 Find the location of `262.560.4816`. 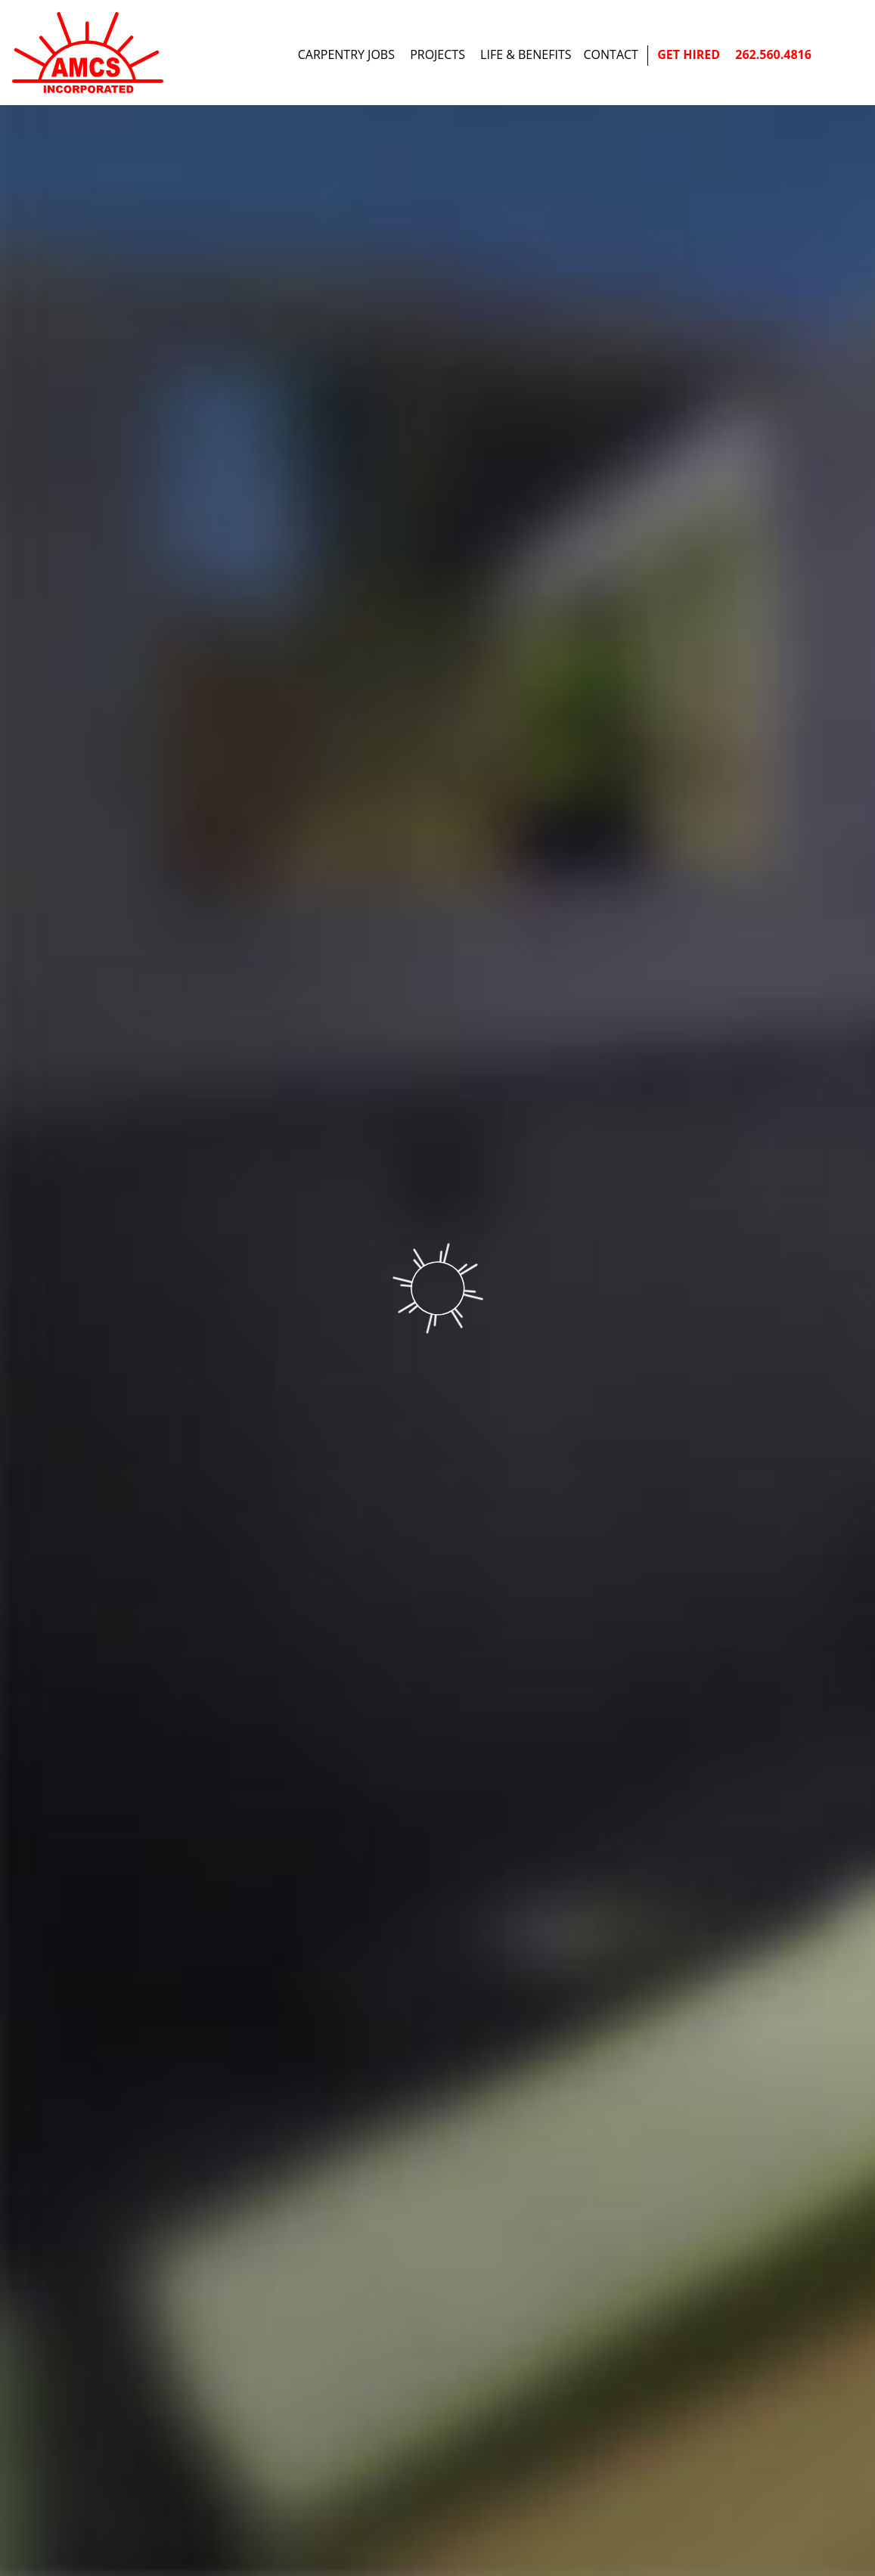

262.560.4816 is located at coordinates (773, 54).